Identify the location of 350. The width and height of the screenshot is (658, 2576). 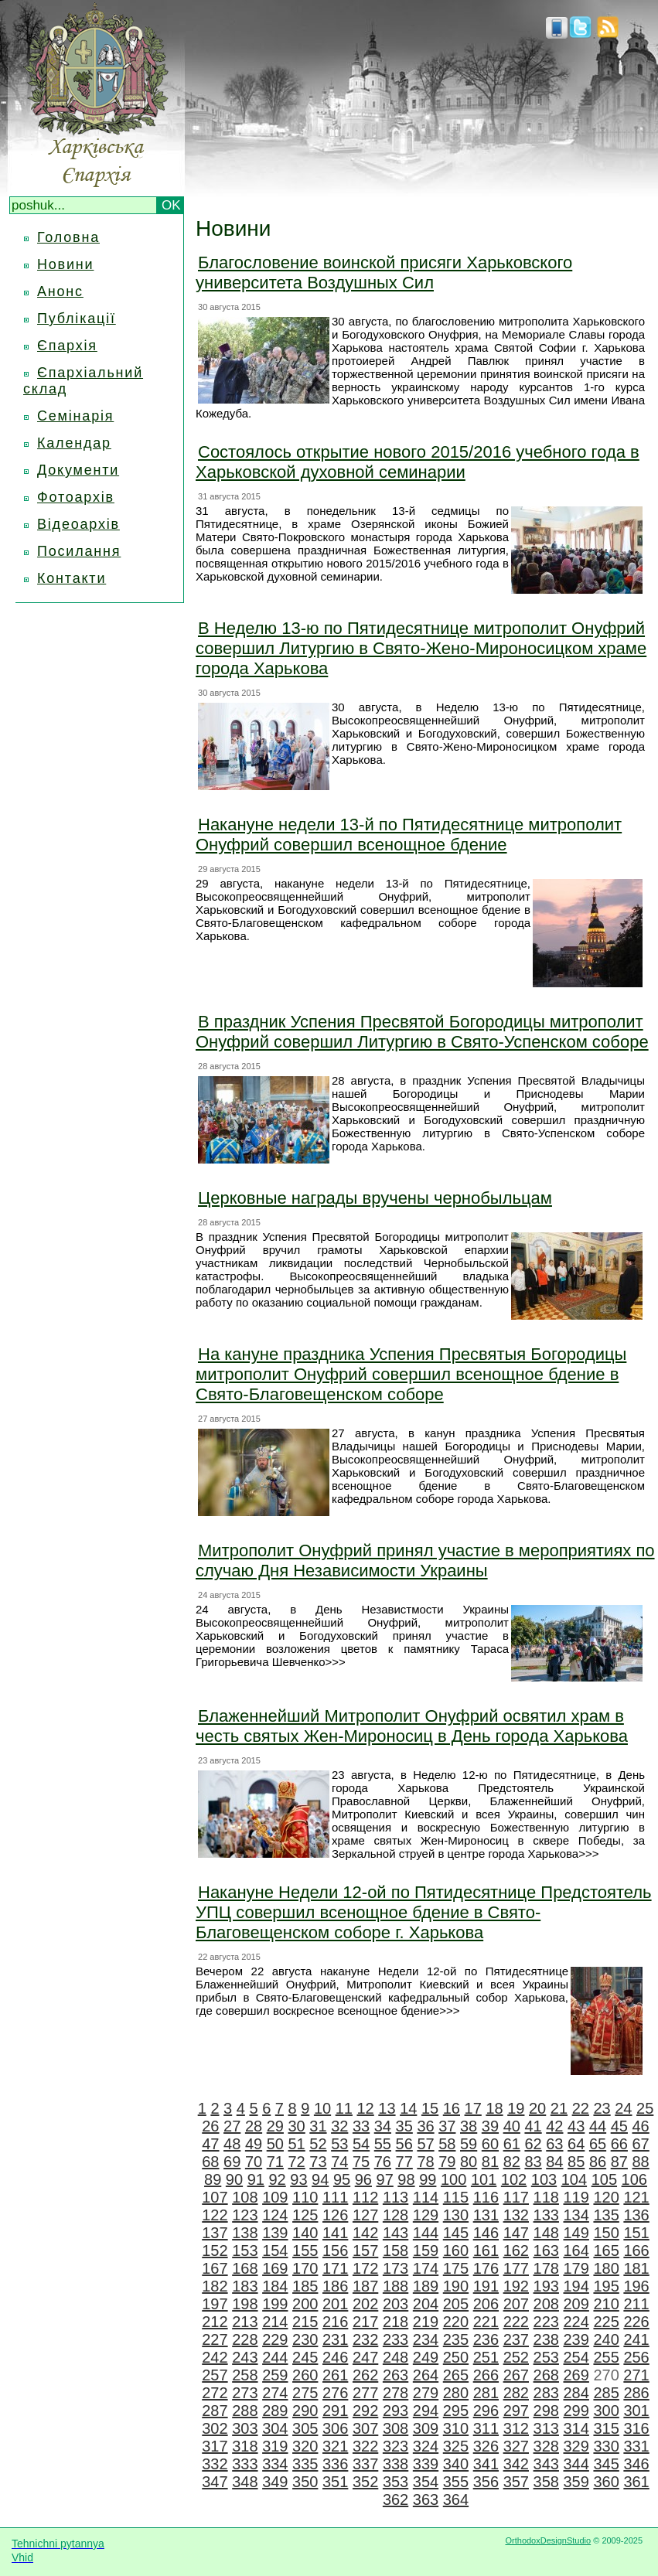
(305, 2481).